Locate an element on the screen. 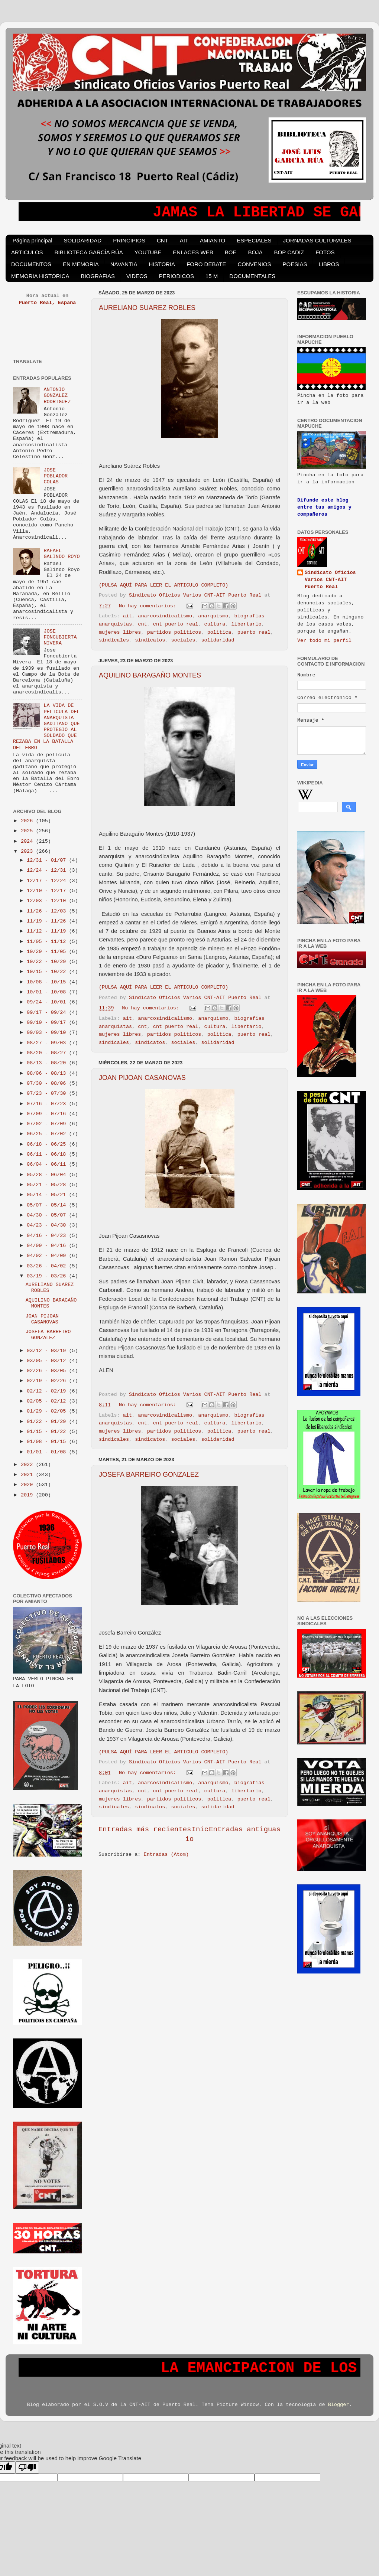 The width and height of the screenshot is (379, 2576). 03/26 - 04/02 is located at coordinates (48, 1266).